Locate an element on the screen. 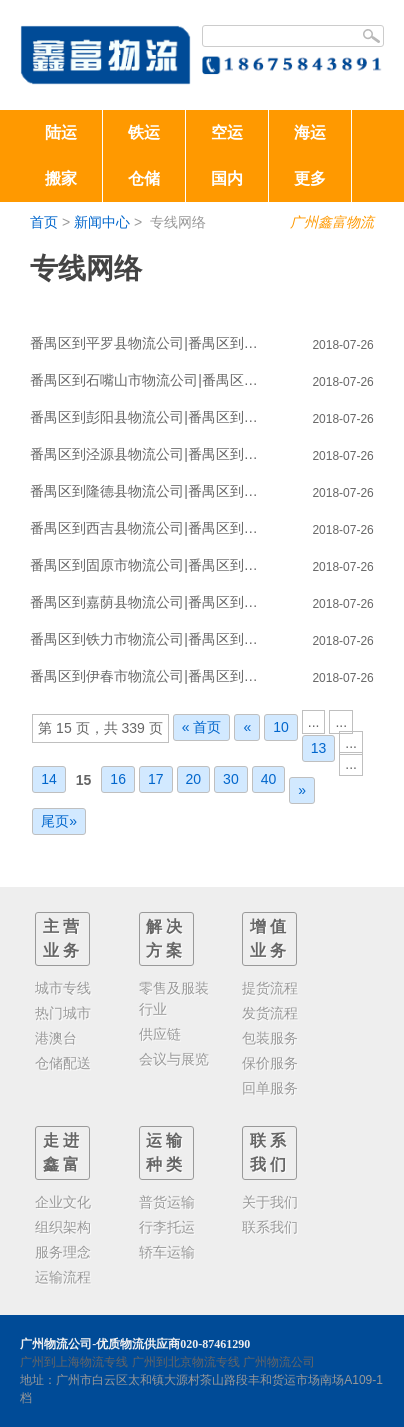 The image size is (404, 1427). 广州到上海物流专线 is located at coordinates (74, 1362).